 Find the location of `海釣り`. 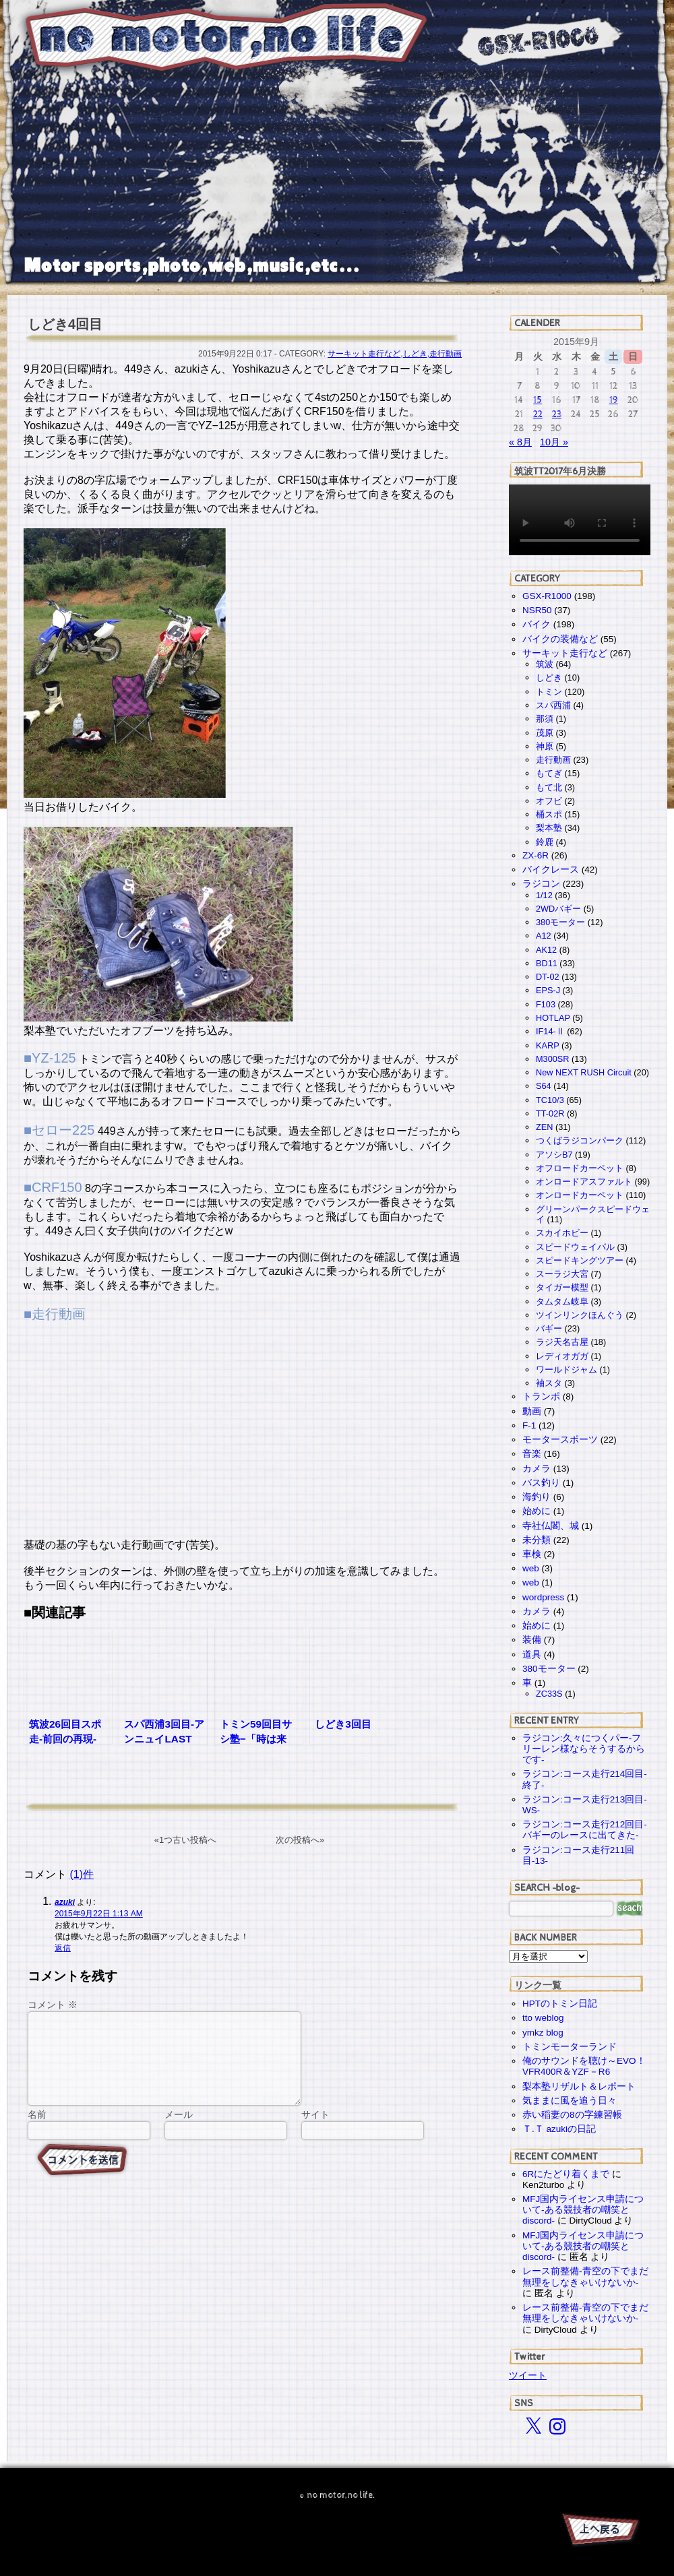

海釣り is located at coordinates (536, 1497).